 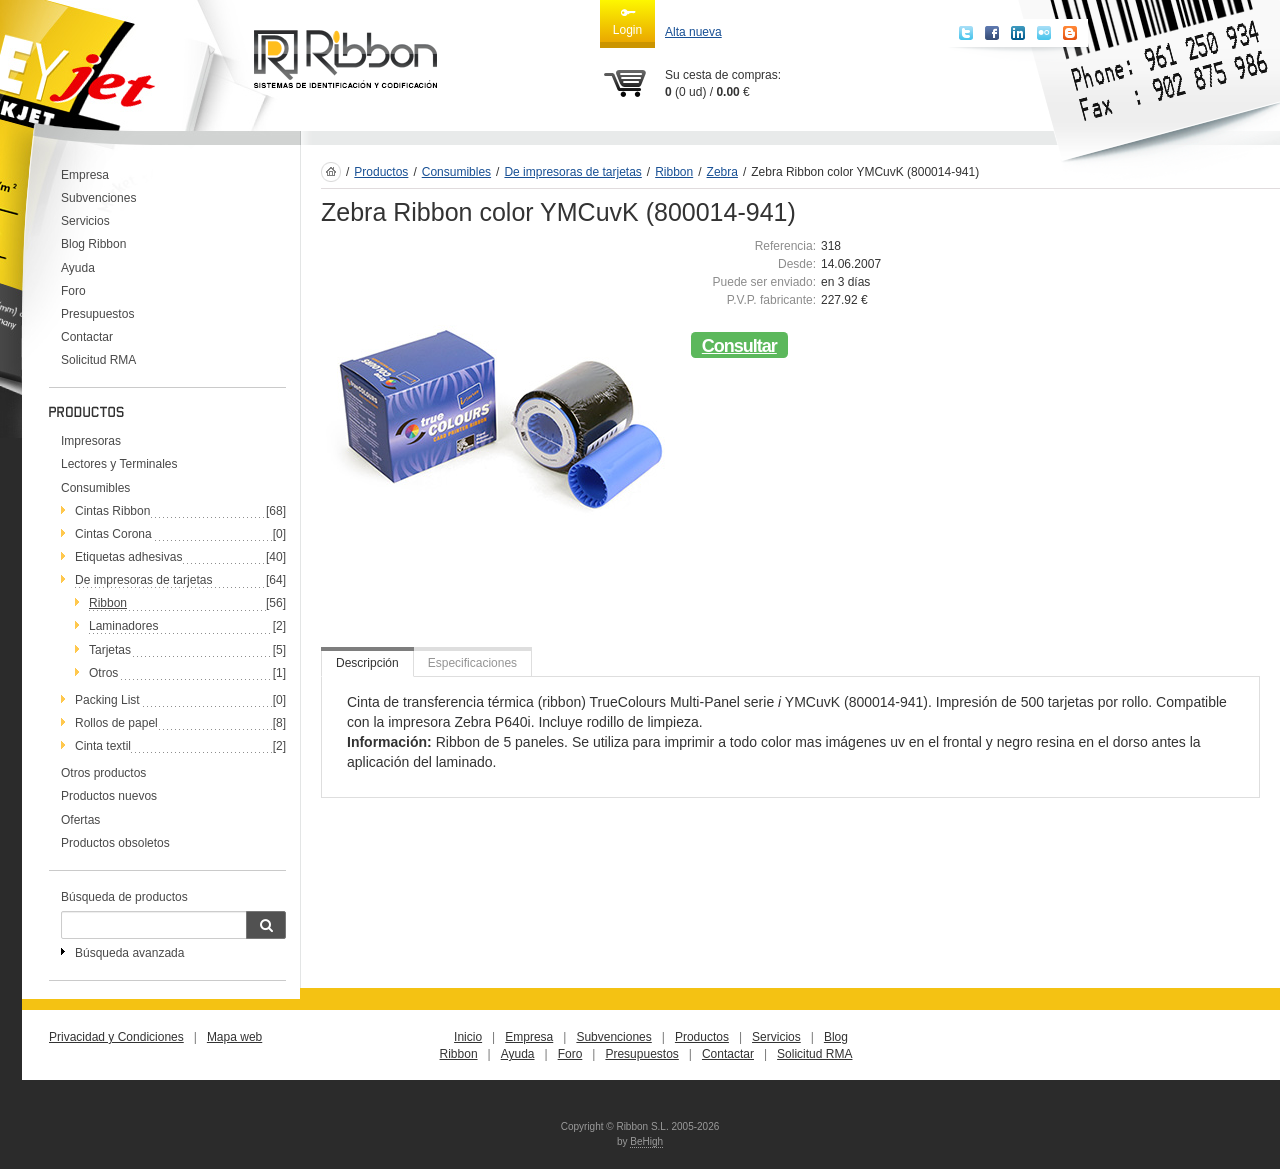 I want to click on Especificaciones, so click(x=472, y=663).